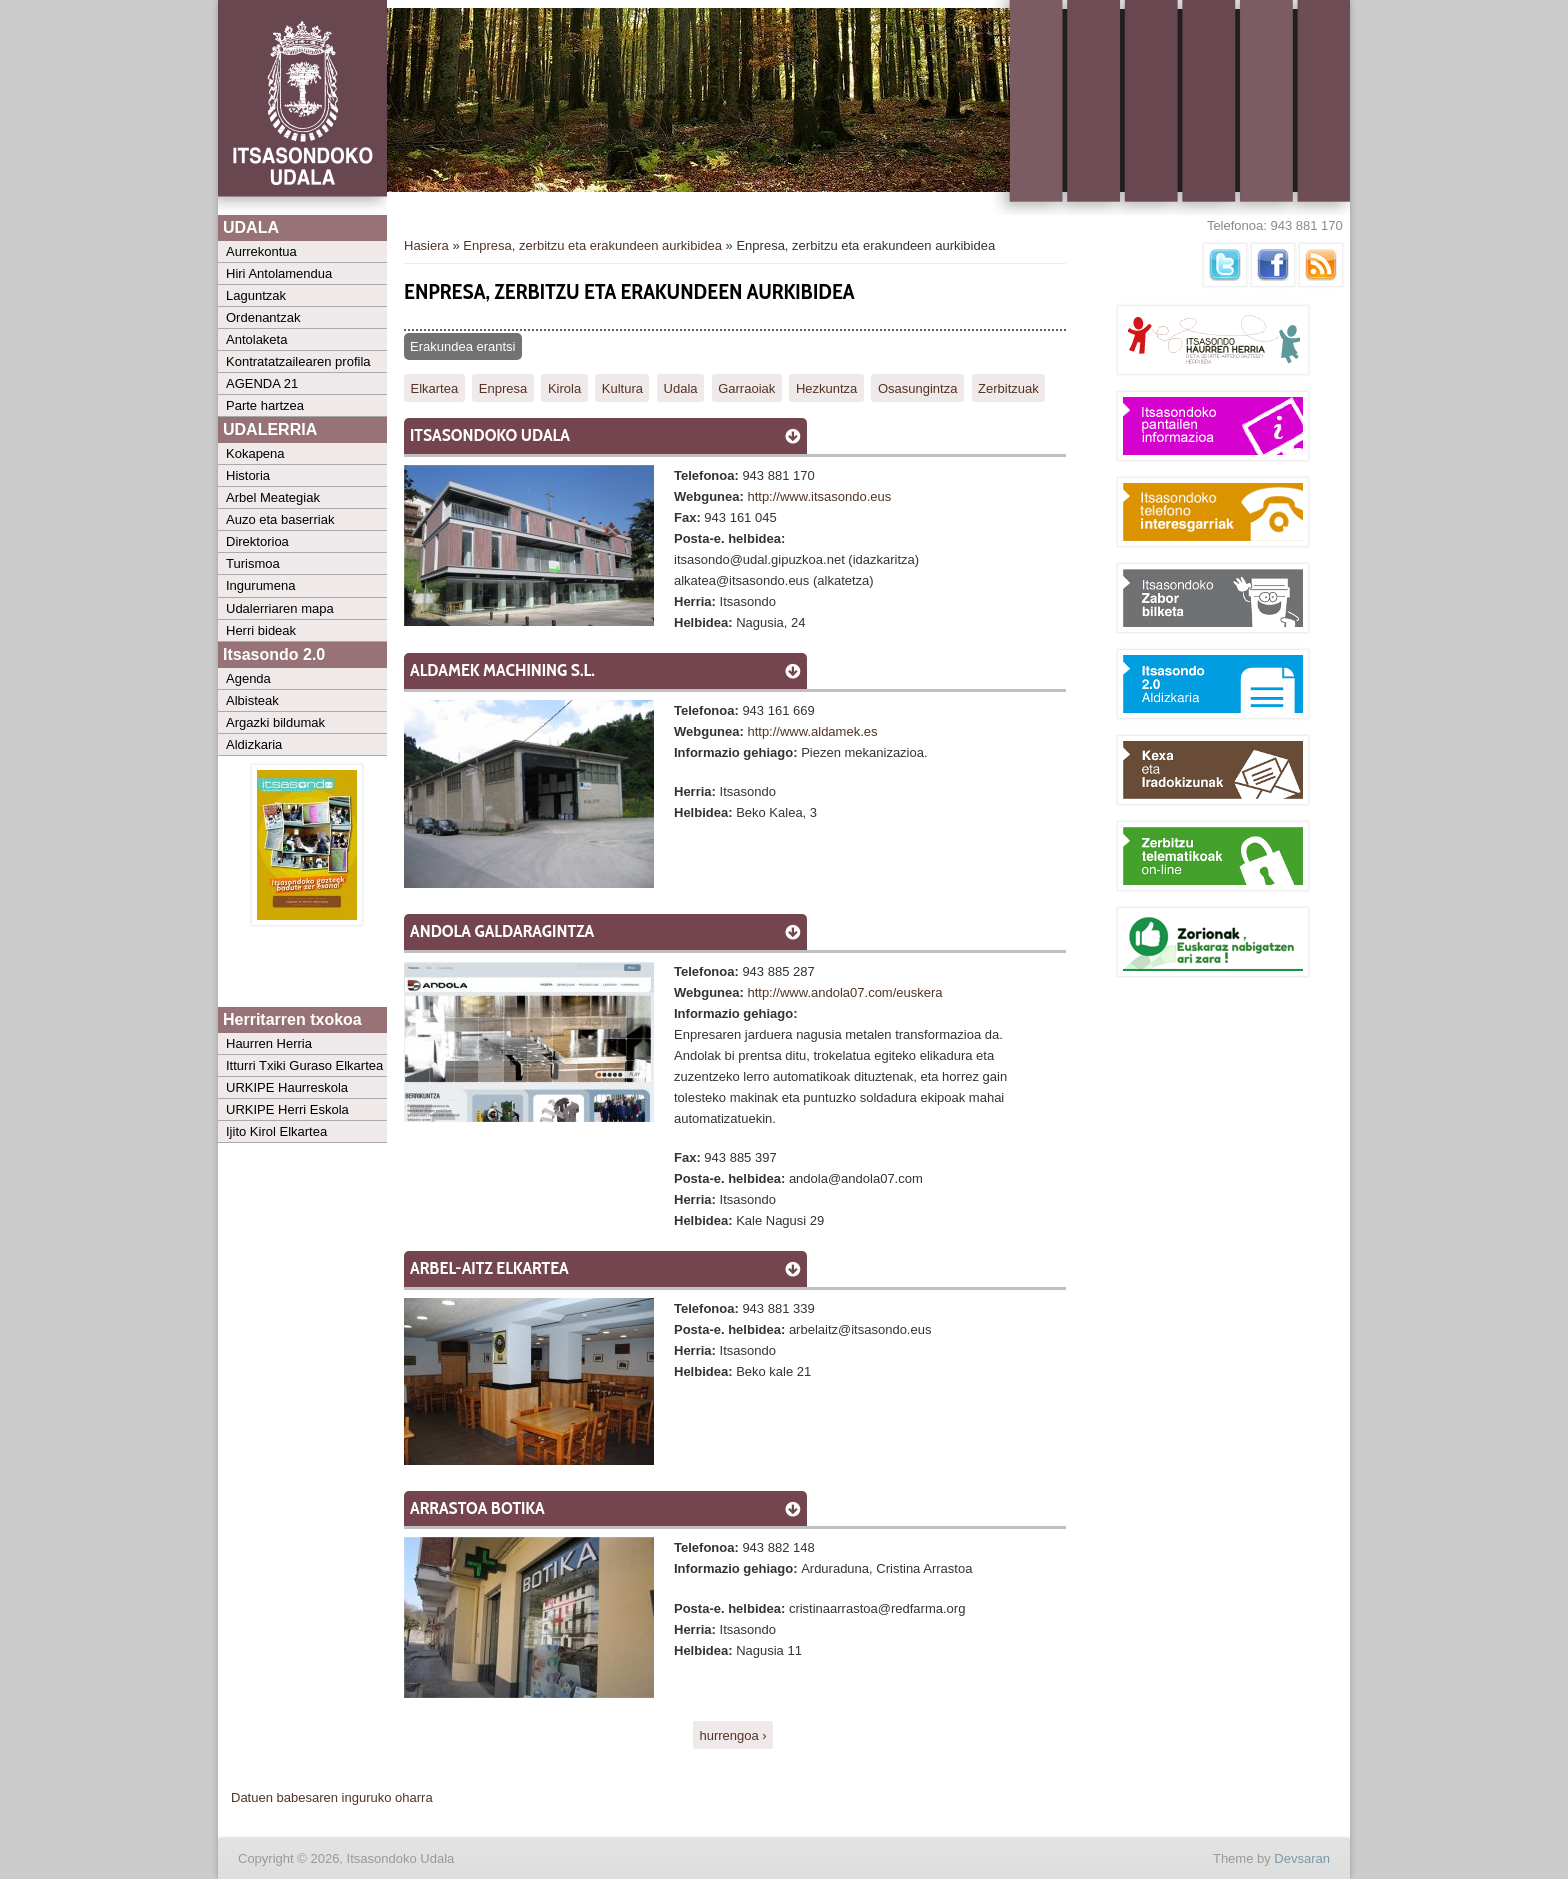  I want to click on Antolaketa, so click(256, 339).